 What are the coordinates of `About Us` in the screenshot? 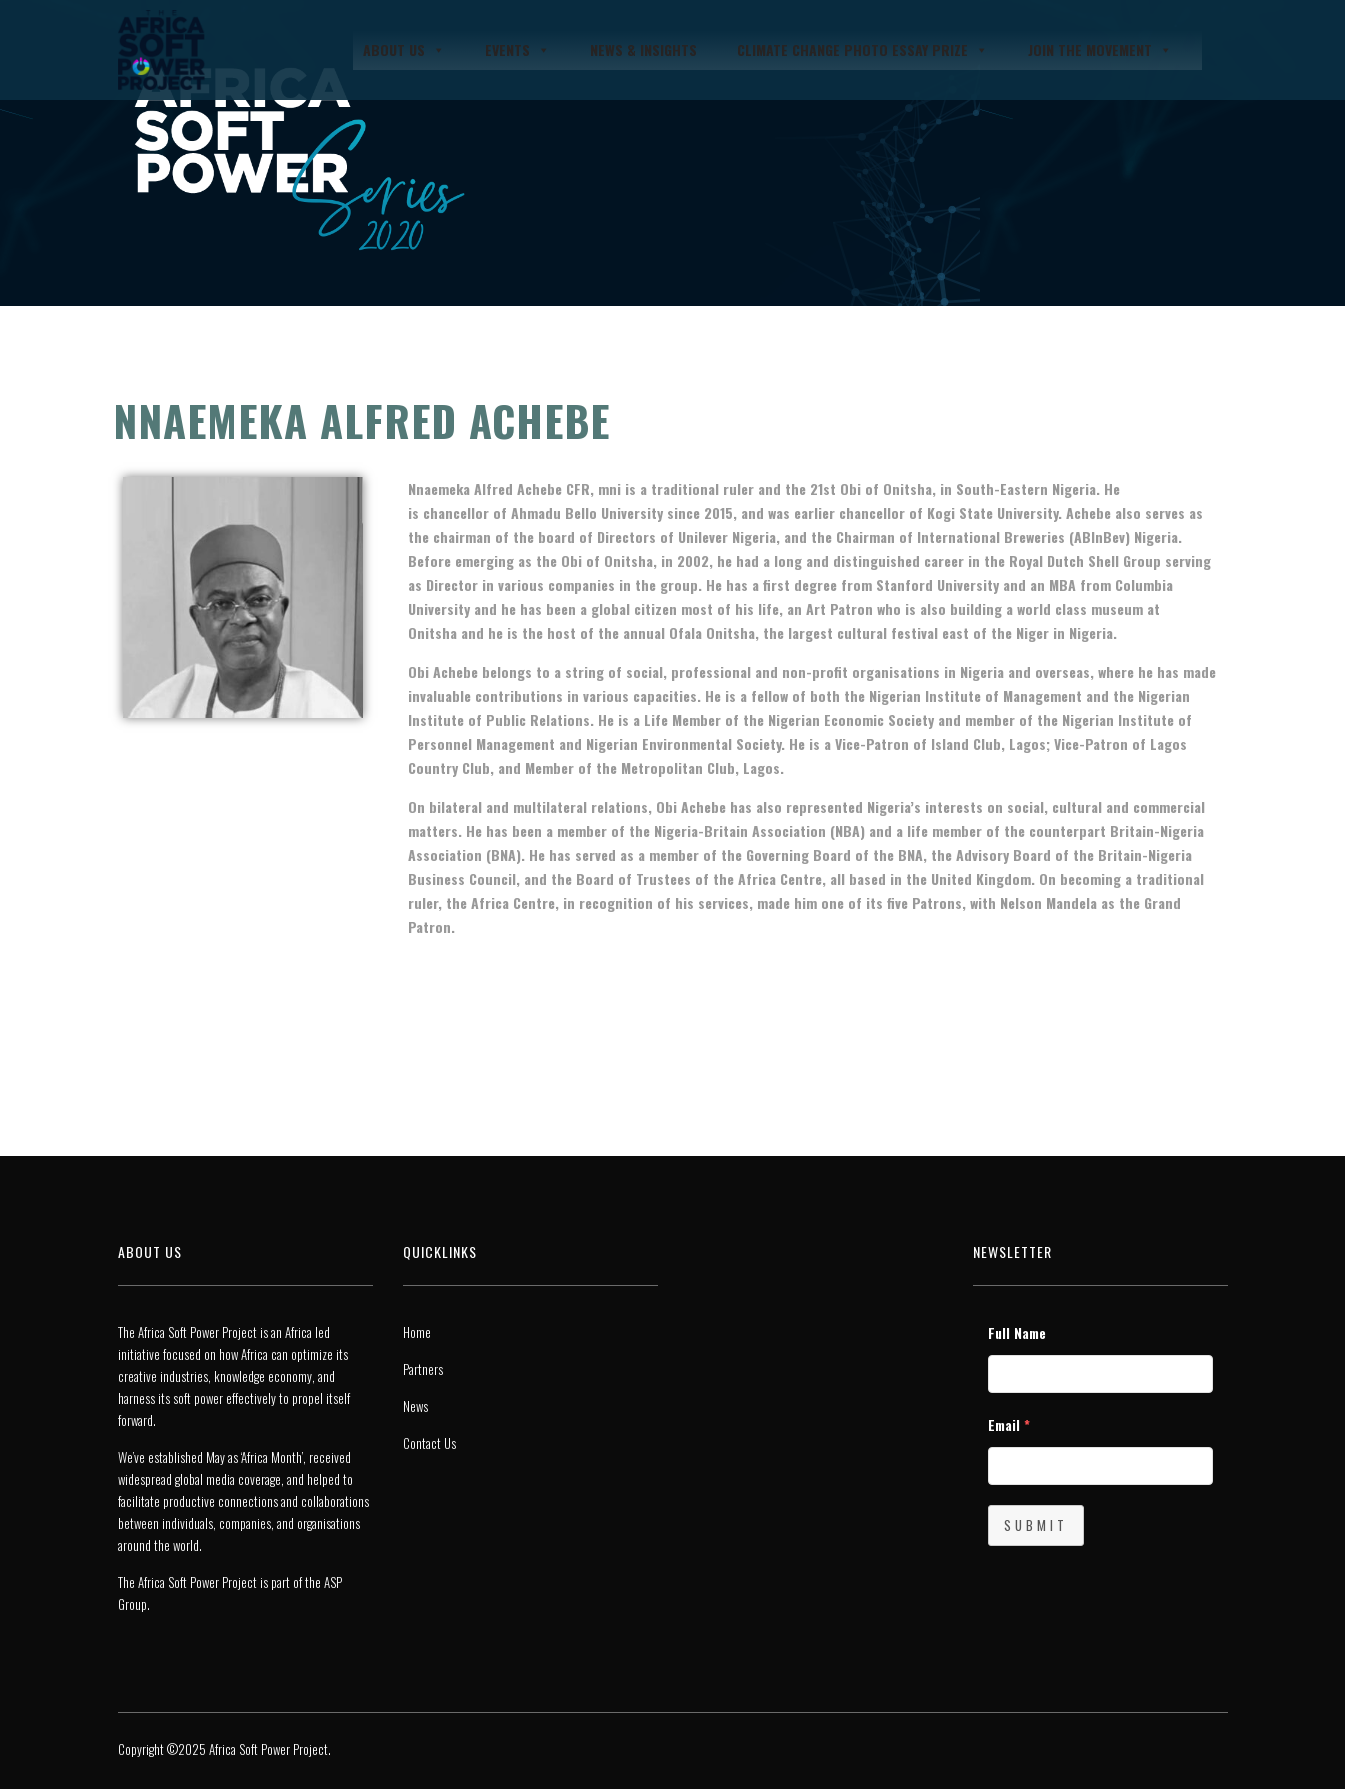 It's located at (404, 50).